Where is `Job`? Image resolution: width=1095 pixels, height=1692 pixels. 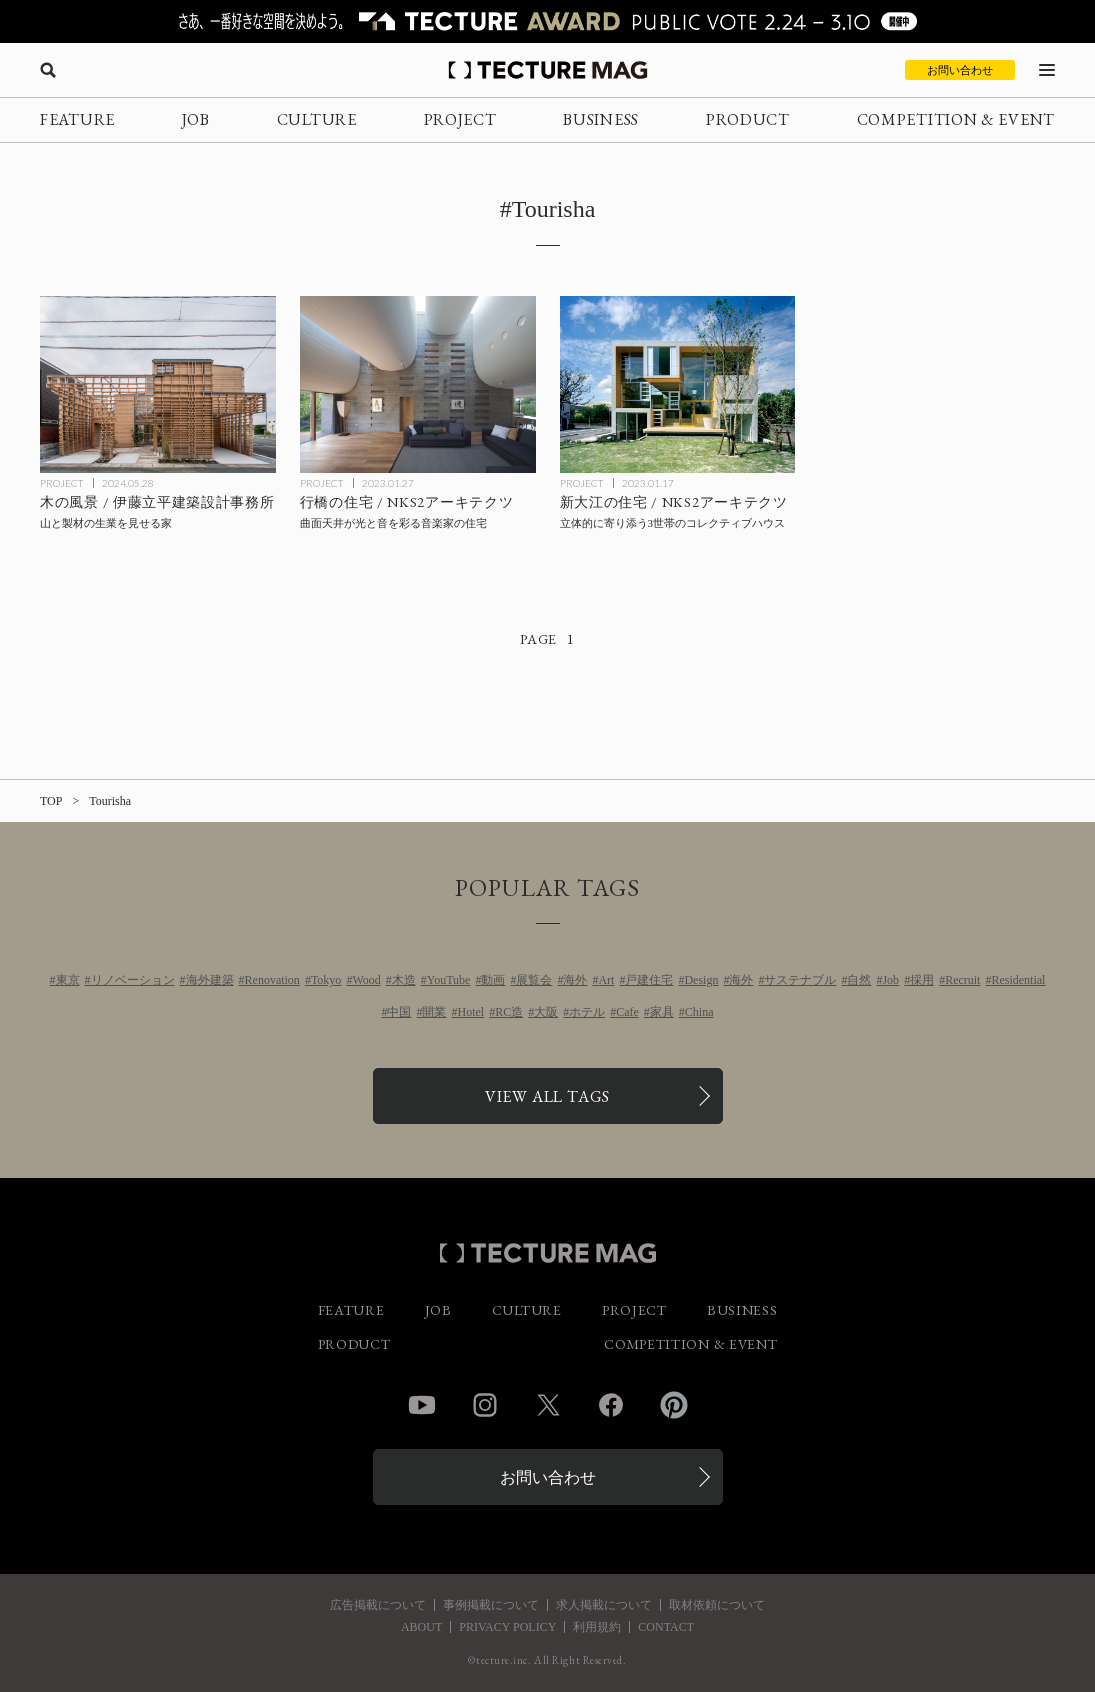
Job is located at coordinates (890, 980).